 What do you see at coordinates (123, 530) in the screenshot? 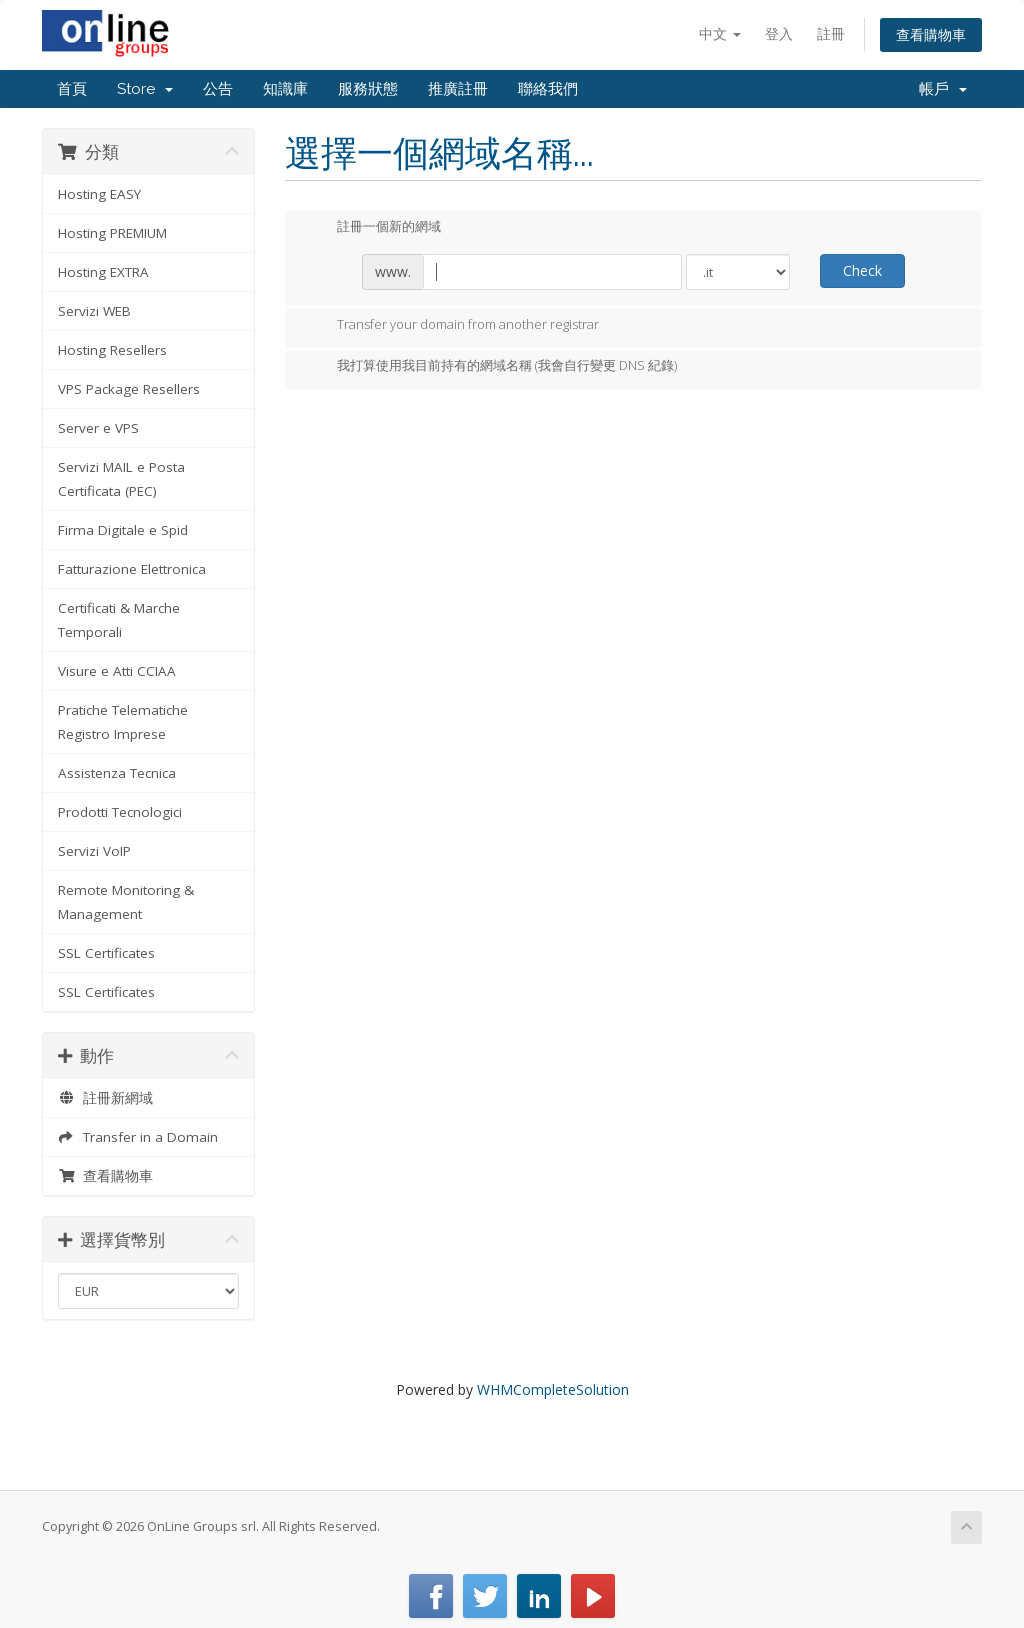
I see `Firma Digitale e Spid` at bounding box center [123, 530].